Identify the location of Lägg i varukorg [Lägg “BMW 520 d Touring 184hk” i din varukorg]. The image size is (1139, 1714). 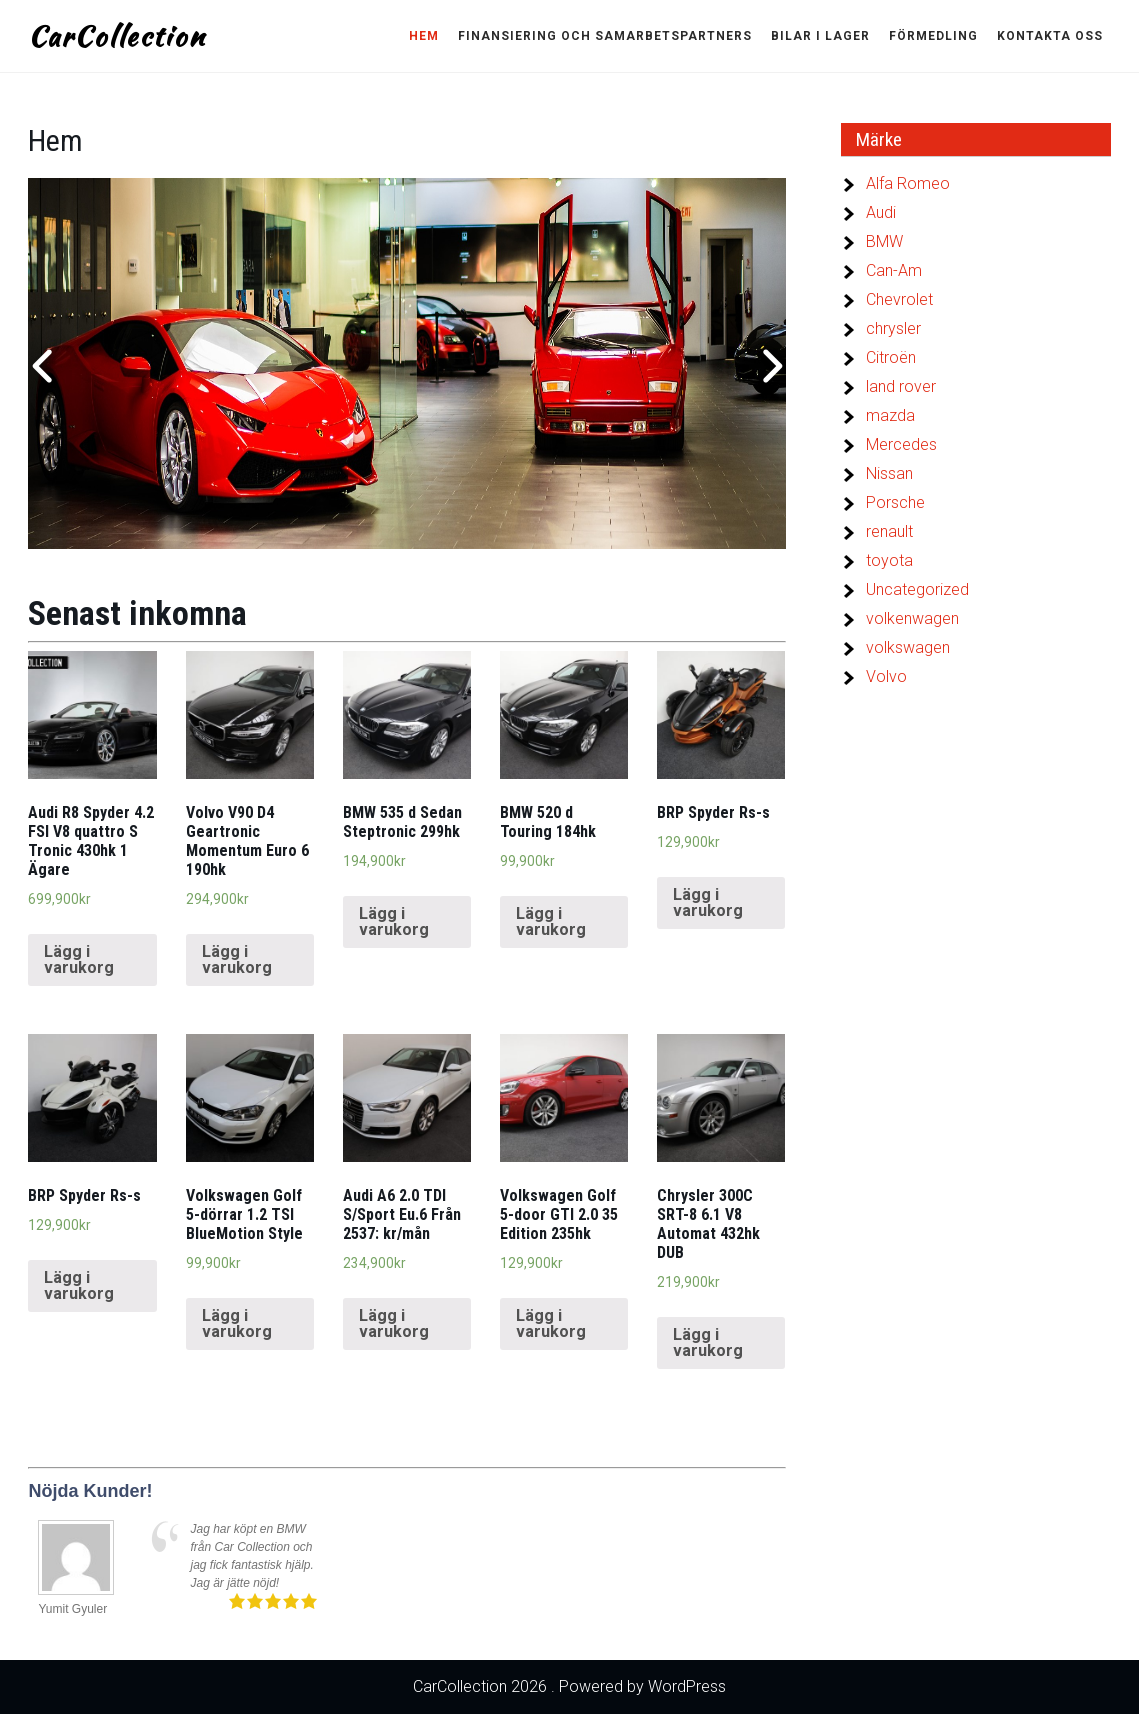
(551, 921).